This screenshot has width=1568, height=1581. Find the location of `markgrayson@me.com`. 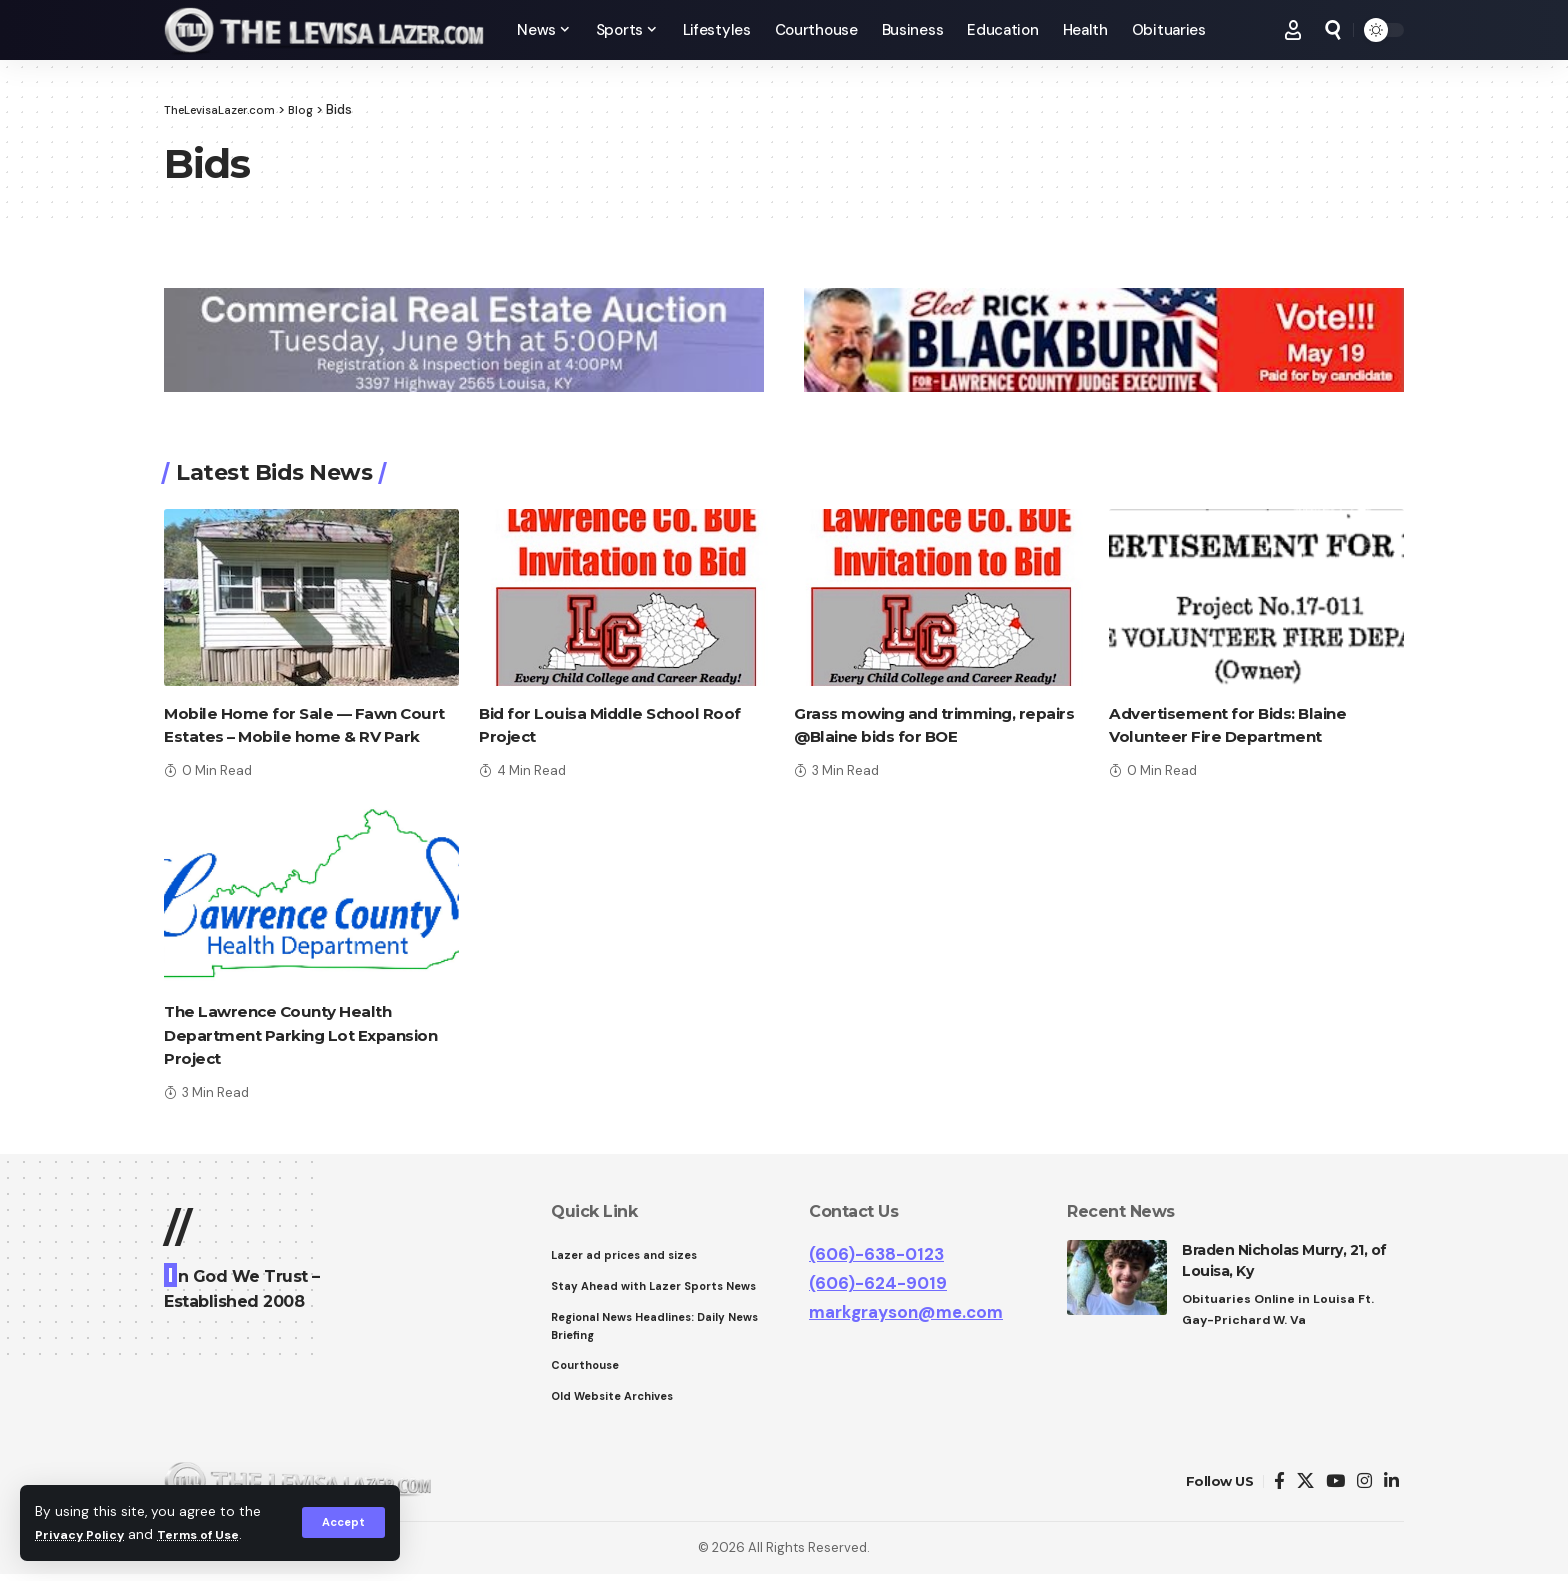

markgrayson@me.com is located at coordinates (906, 1312).